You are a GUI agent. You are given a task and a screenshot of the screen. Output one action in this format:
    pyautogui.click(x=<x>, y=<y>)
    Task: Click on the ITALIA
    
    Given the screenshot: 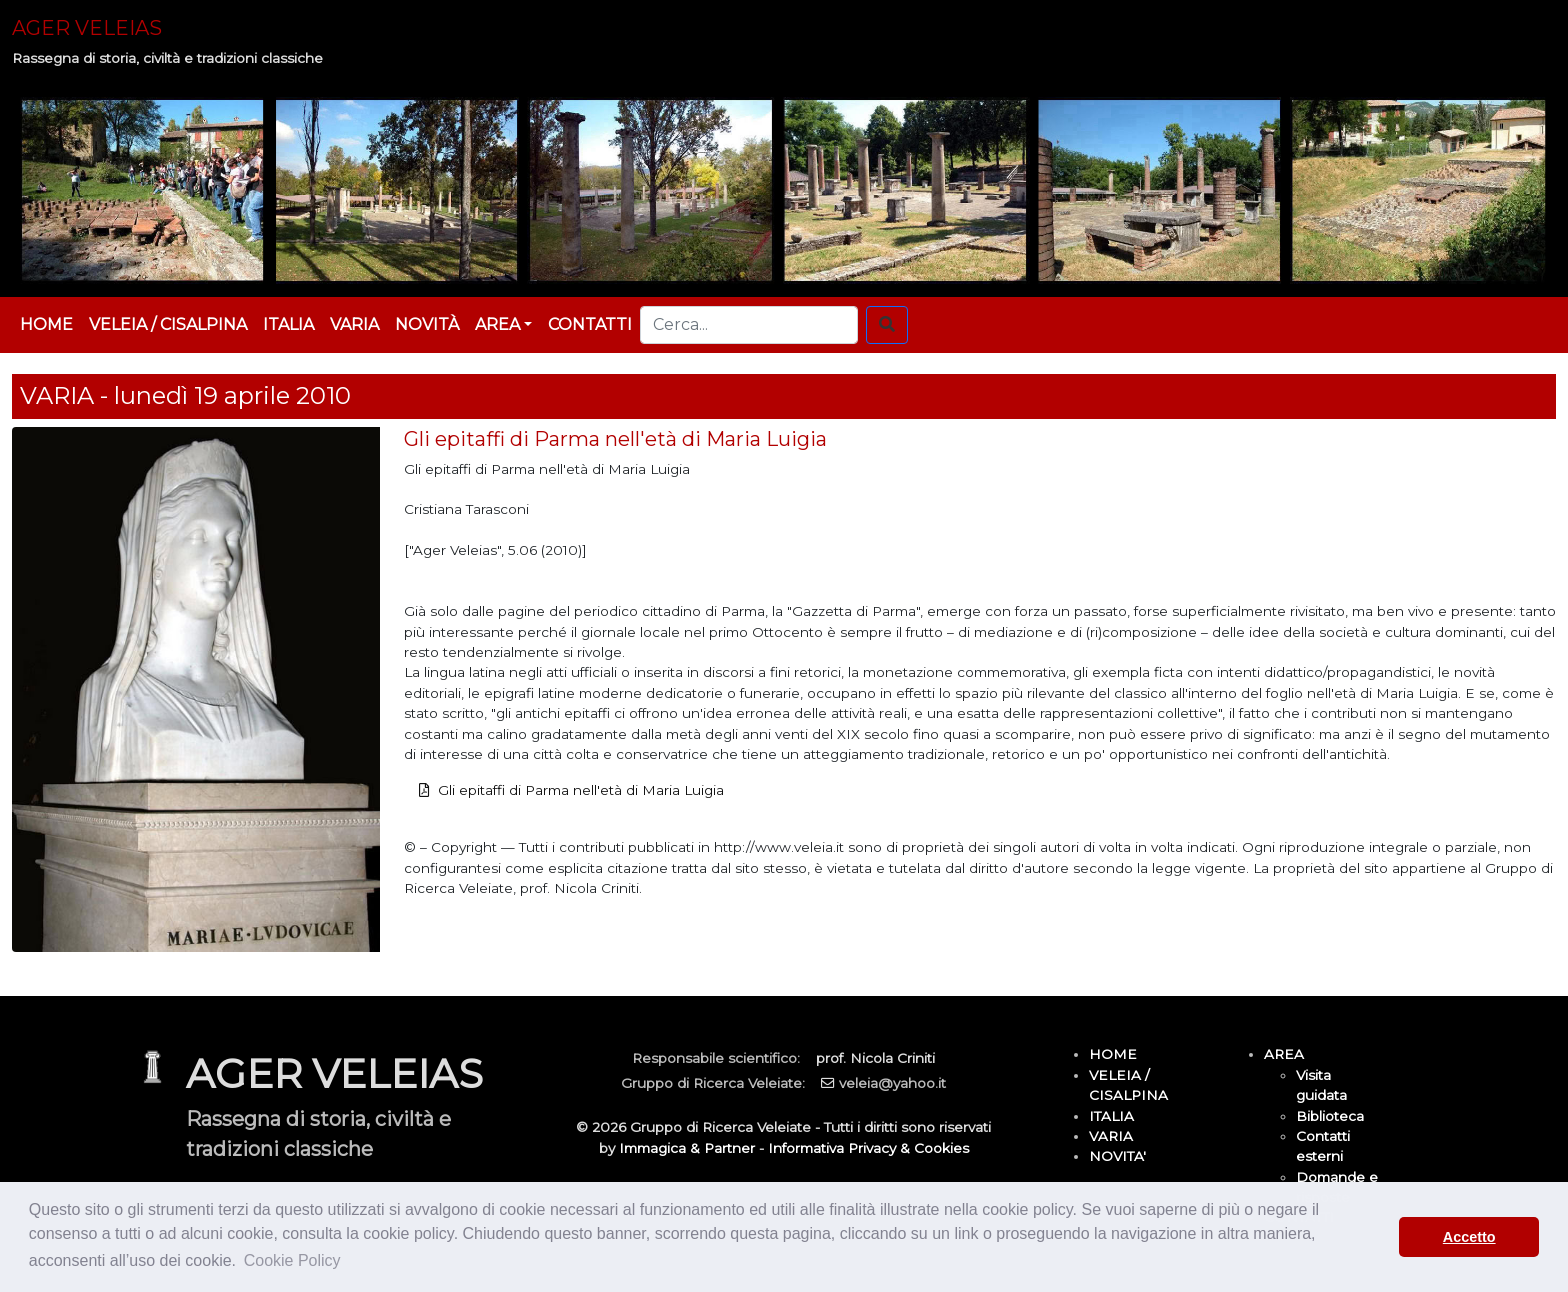 What is the action you would take?
    pyautogui.click(x=288, y=324)
    